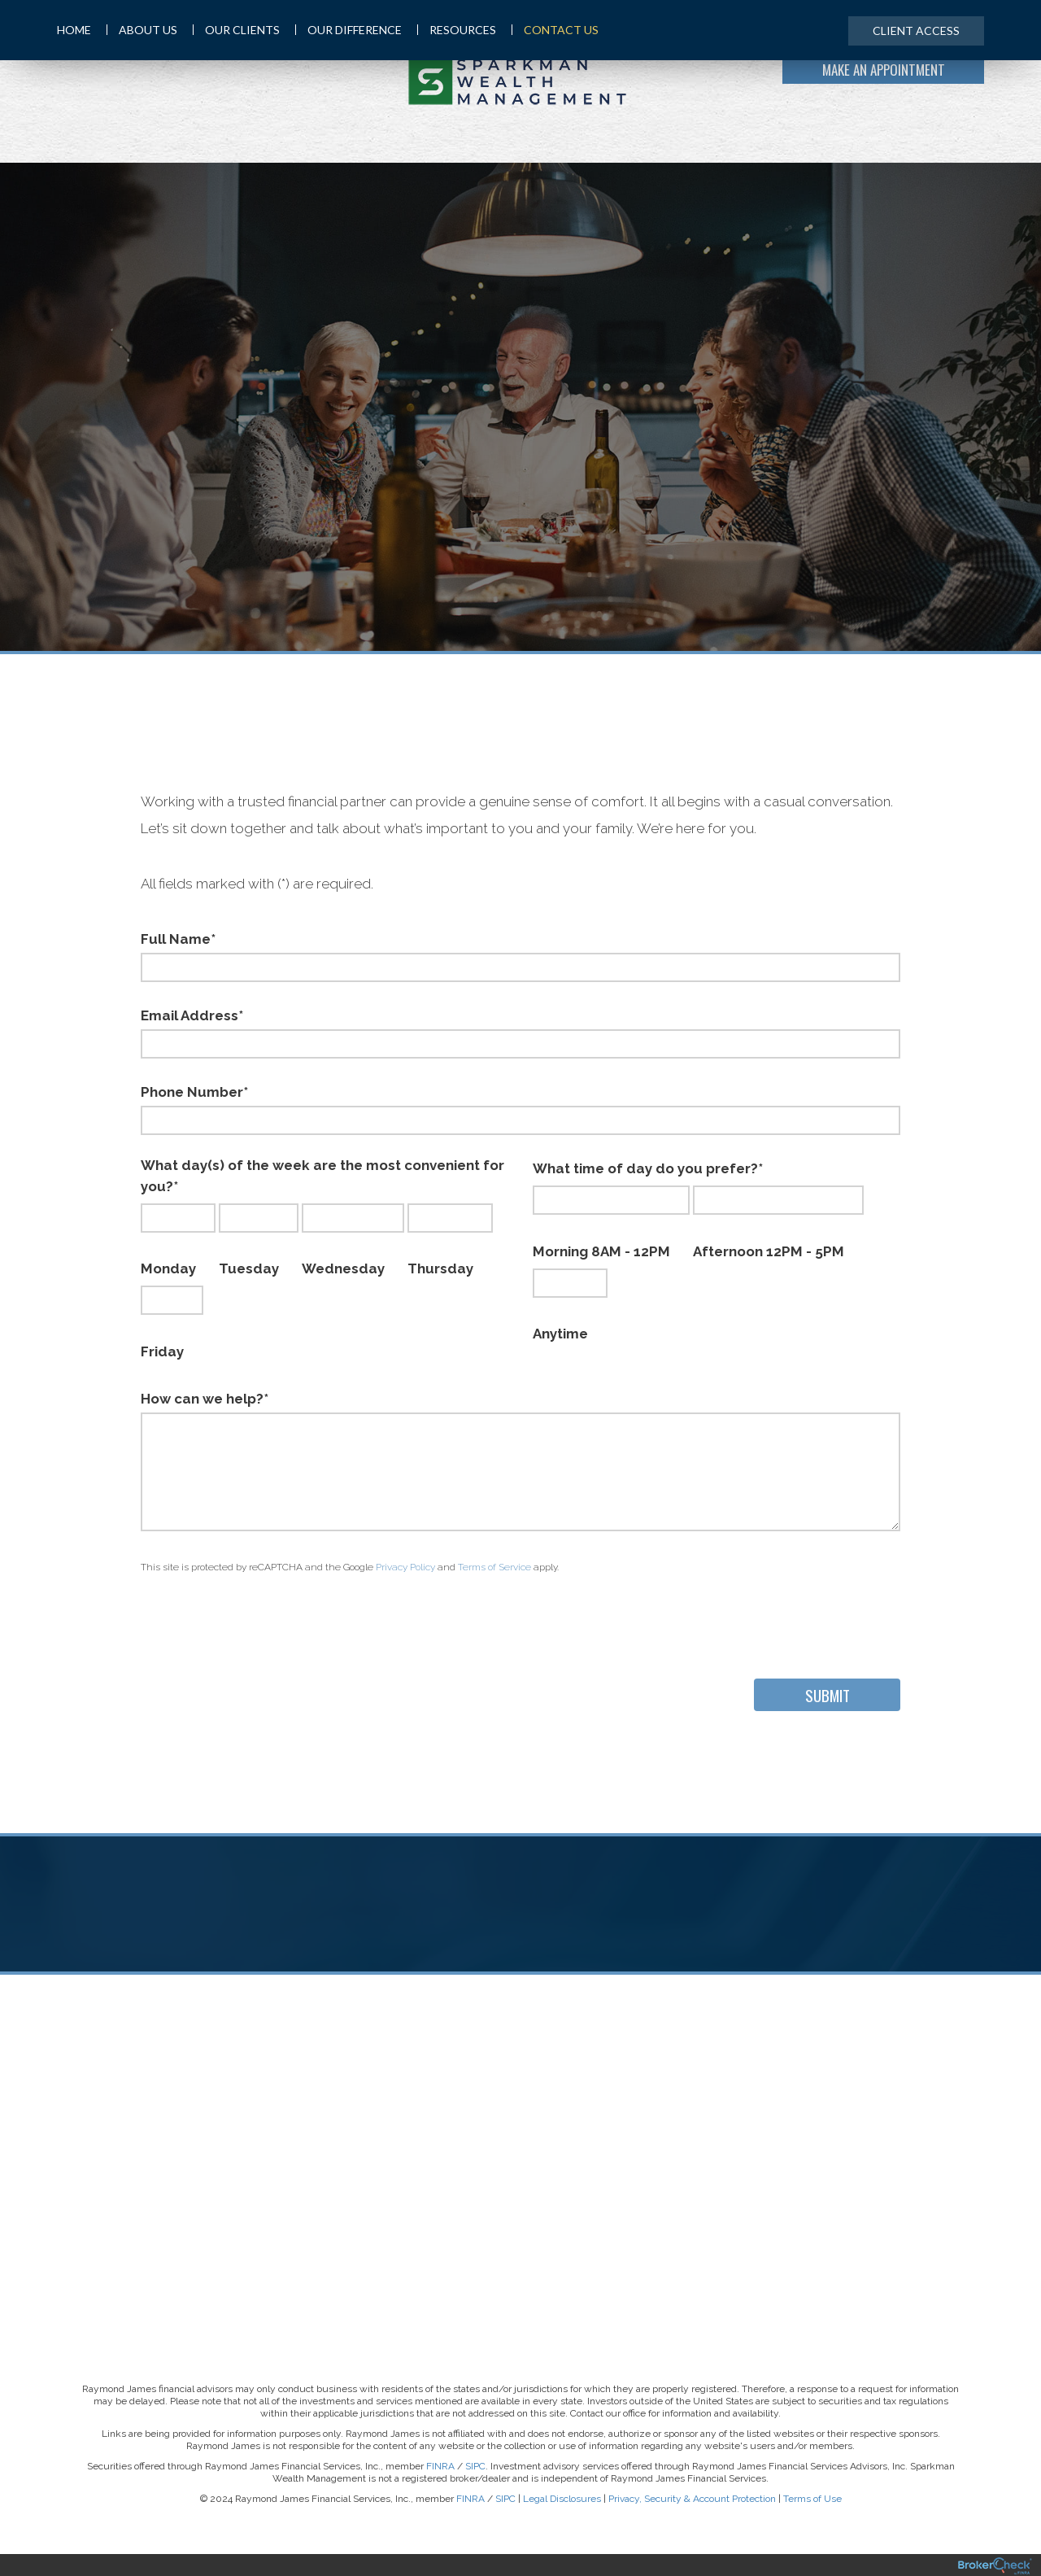 The image size is (1041, 2576). I want to click on What day(s) of the week are the most convenient for you?*, so click(322, 1175).